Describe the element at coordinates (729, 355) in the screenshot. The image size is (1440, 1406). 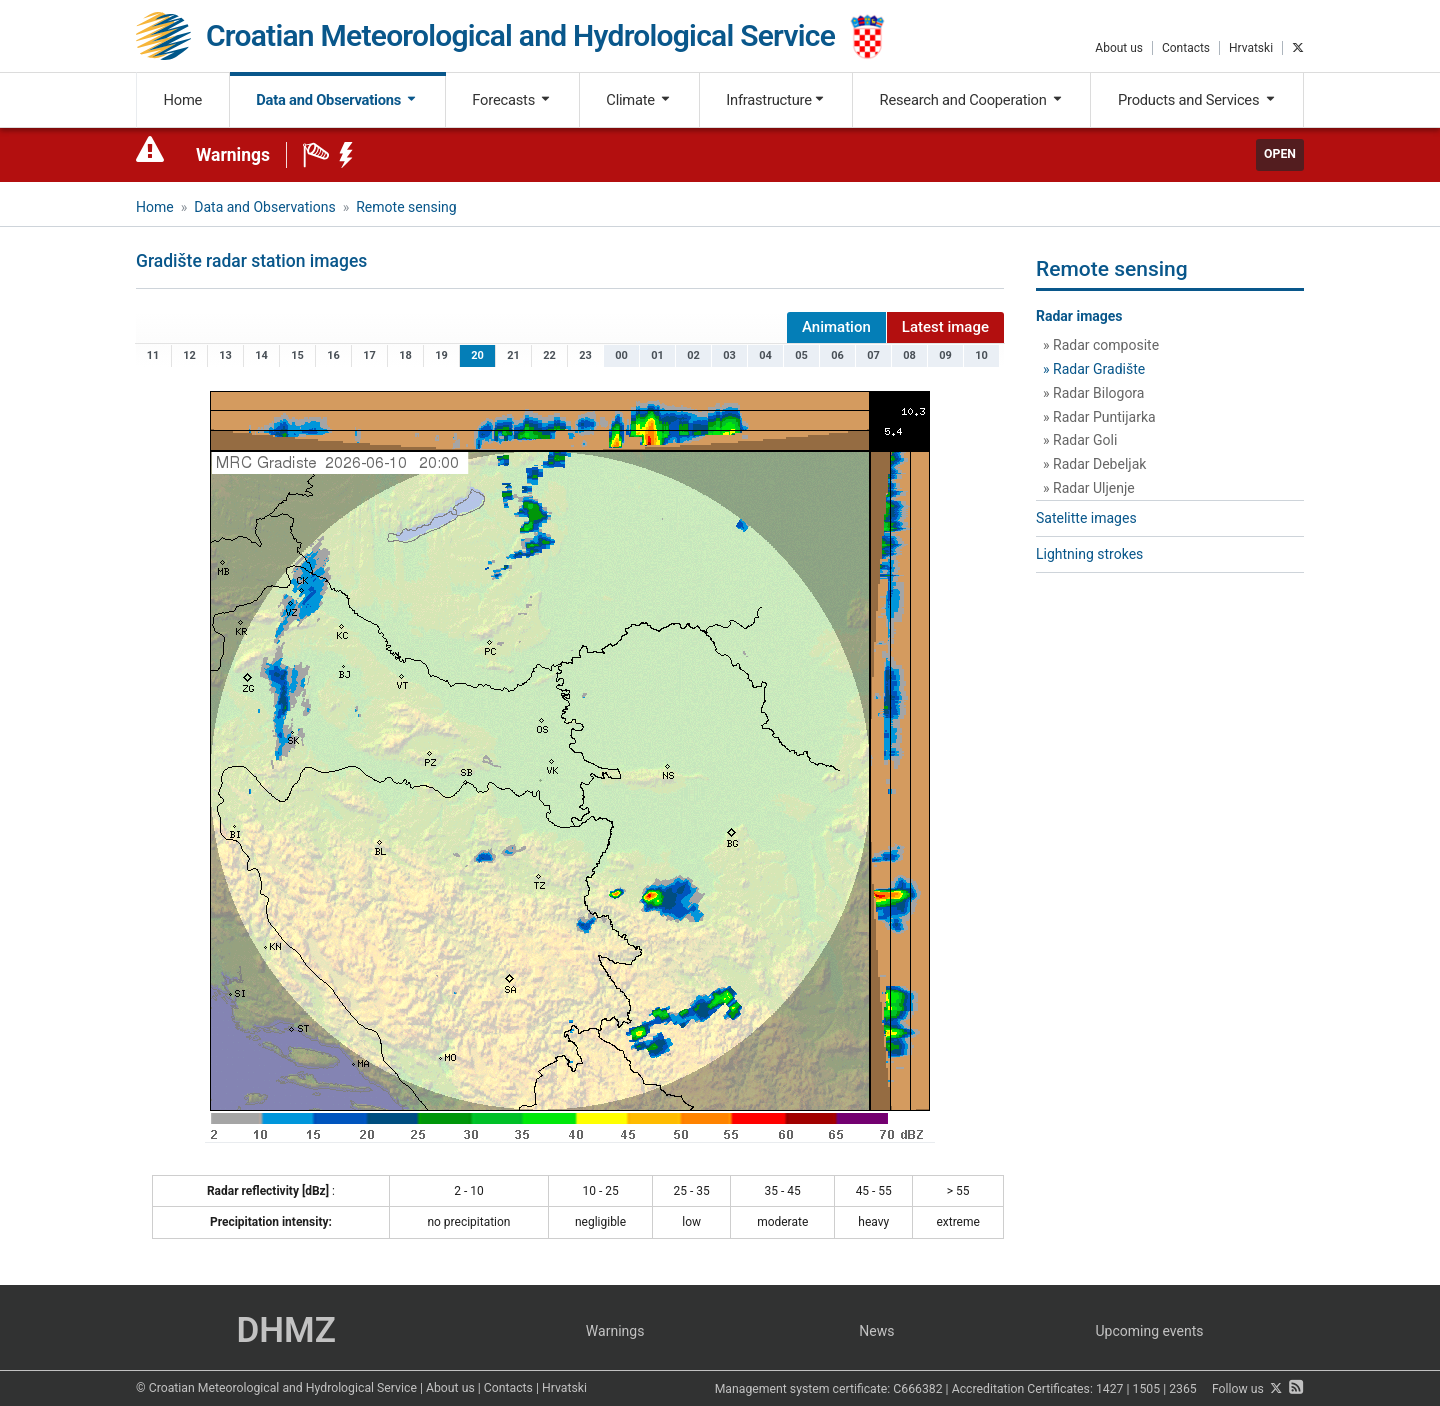
I see `03` at that location.